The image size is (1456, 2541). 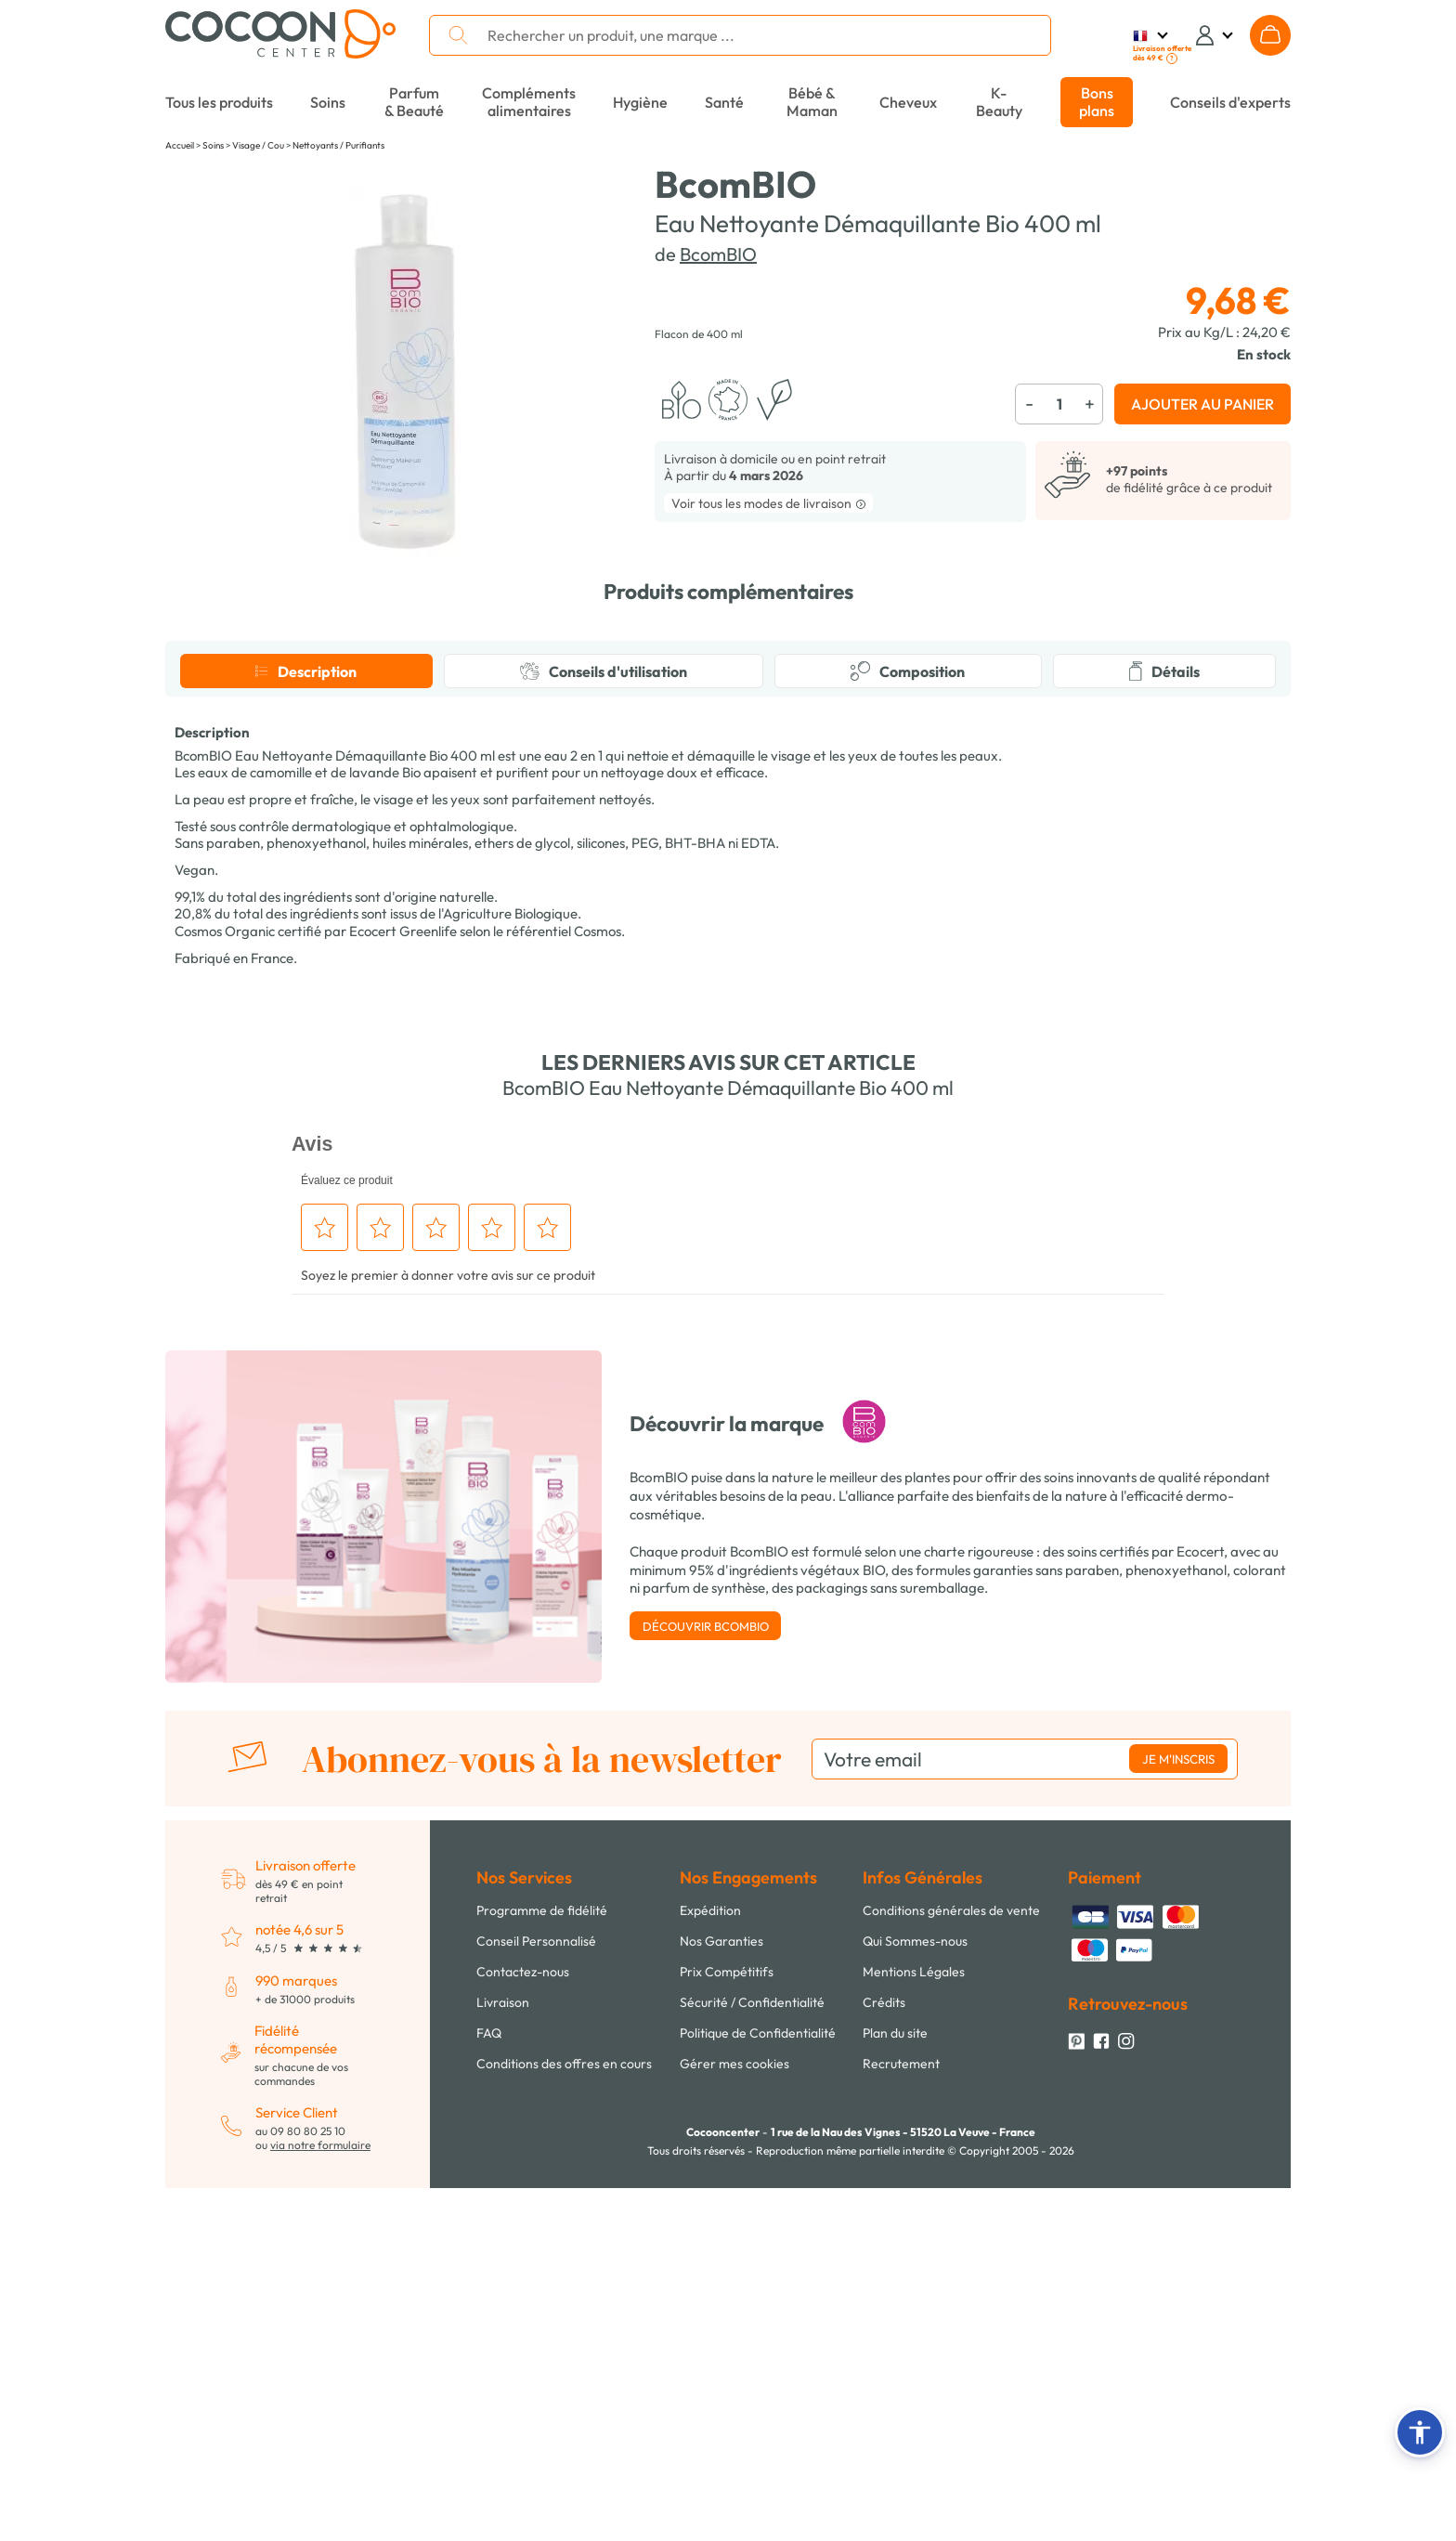 I want to click on Nettoyants / Purifiants, so click(x=338, y=145).